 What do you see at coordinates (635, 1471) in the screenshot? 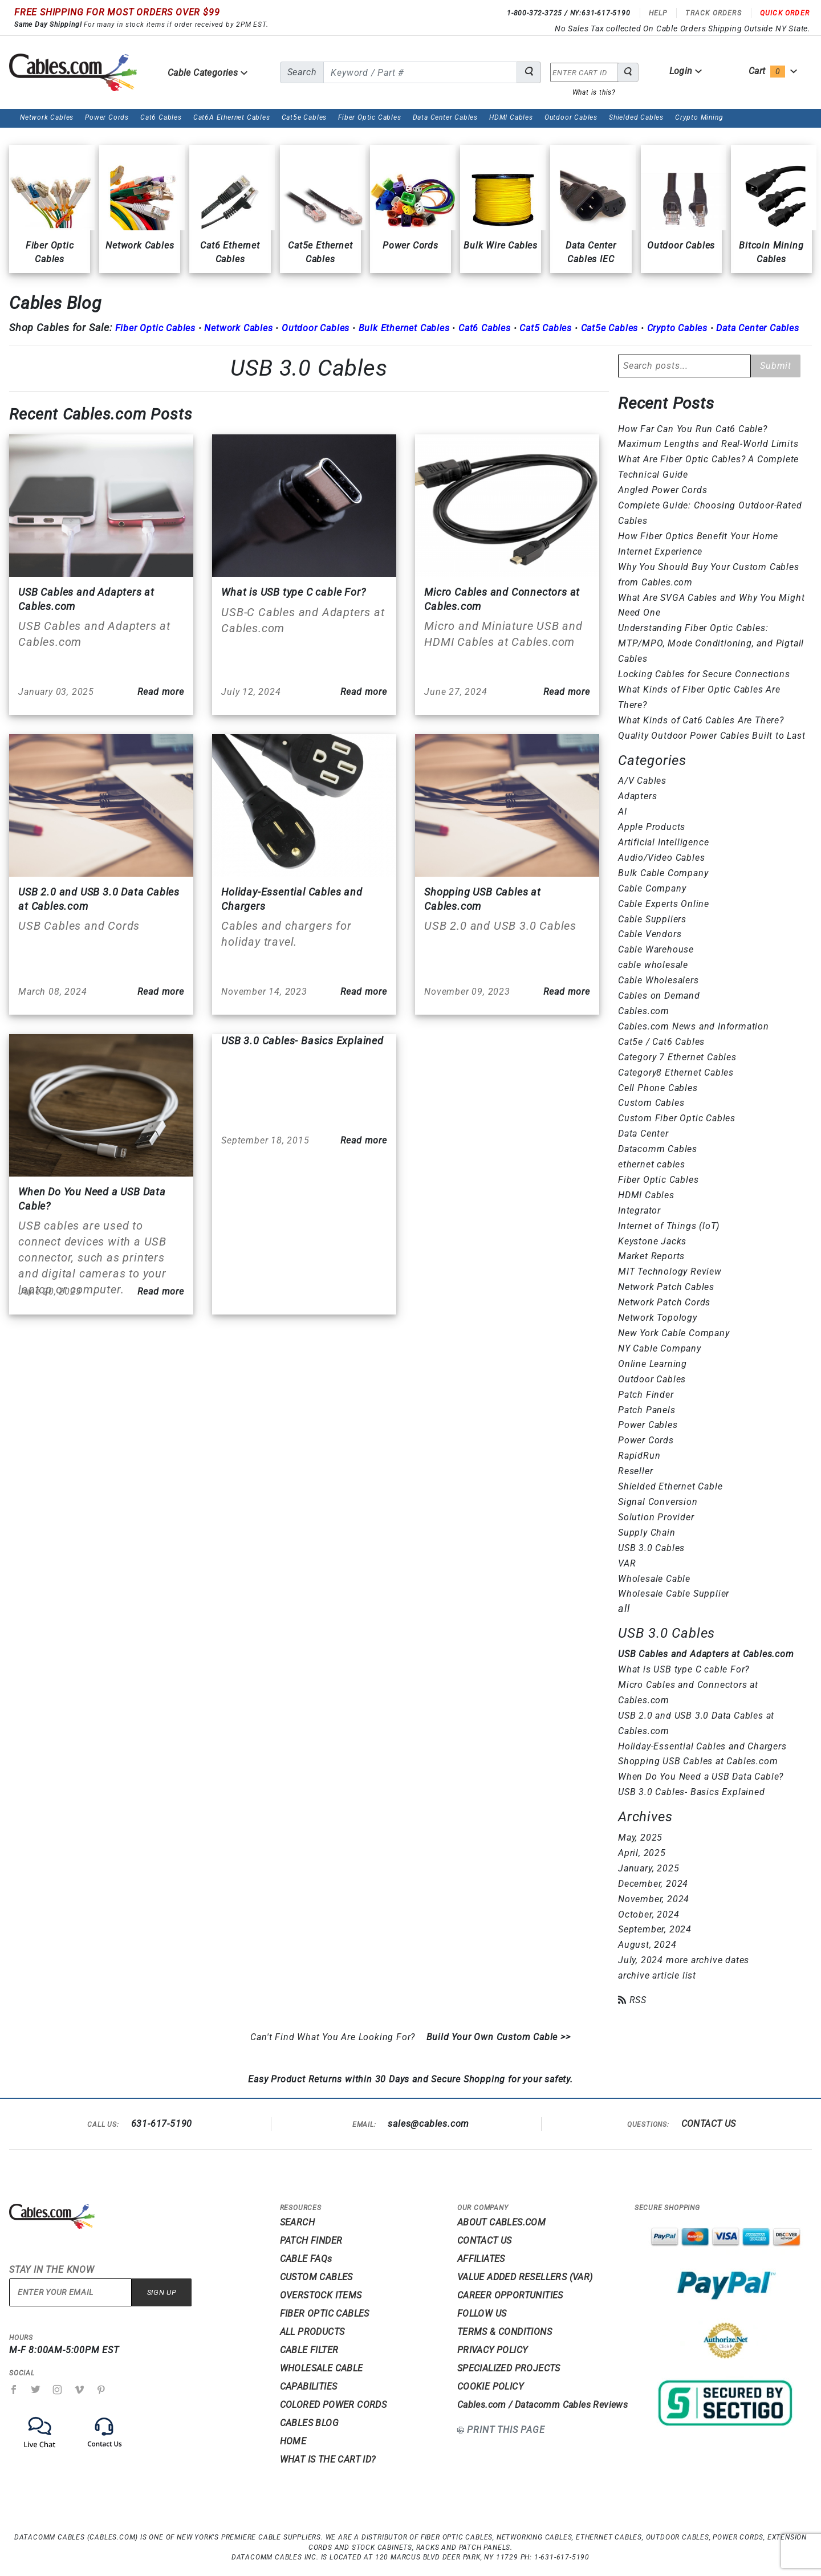
I see `Reseller` at bounding box center [635, 1471].